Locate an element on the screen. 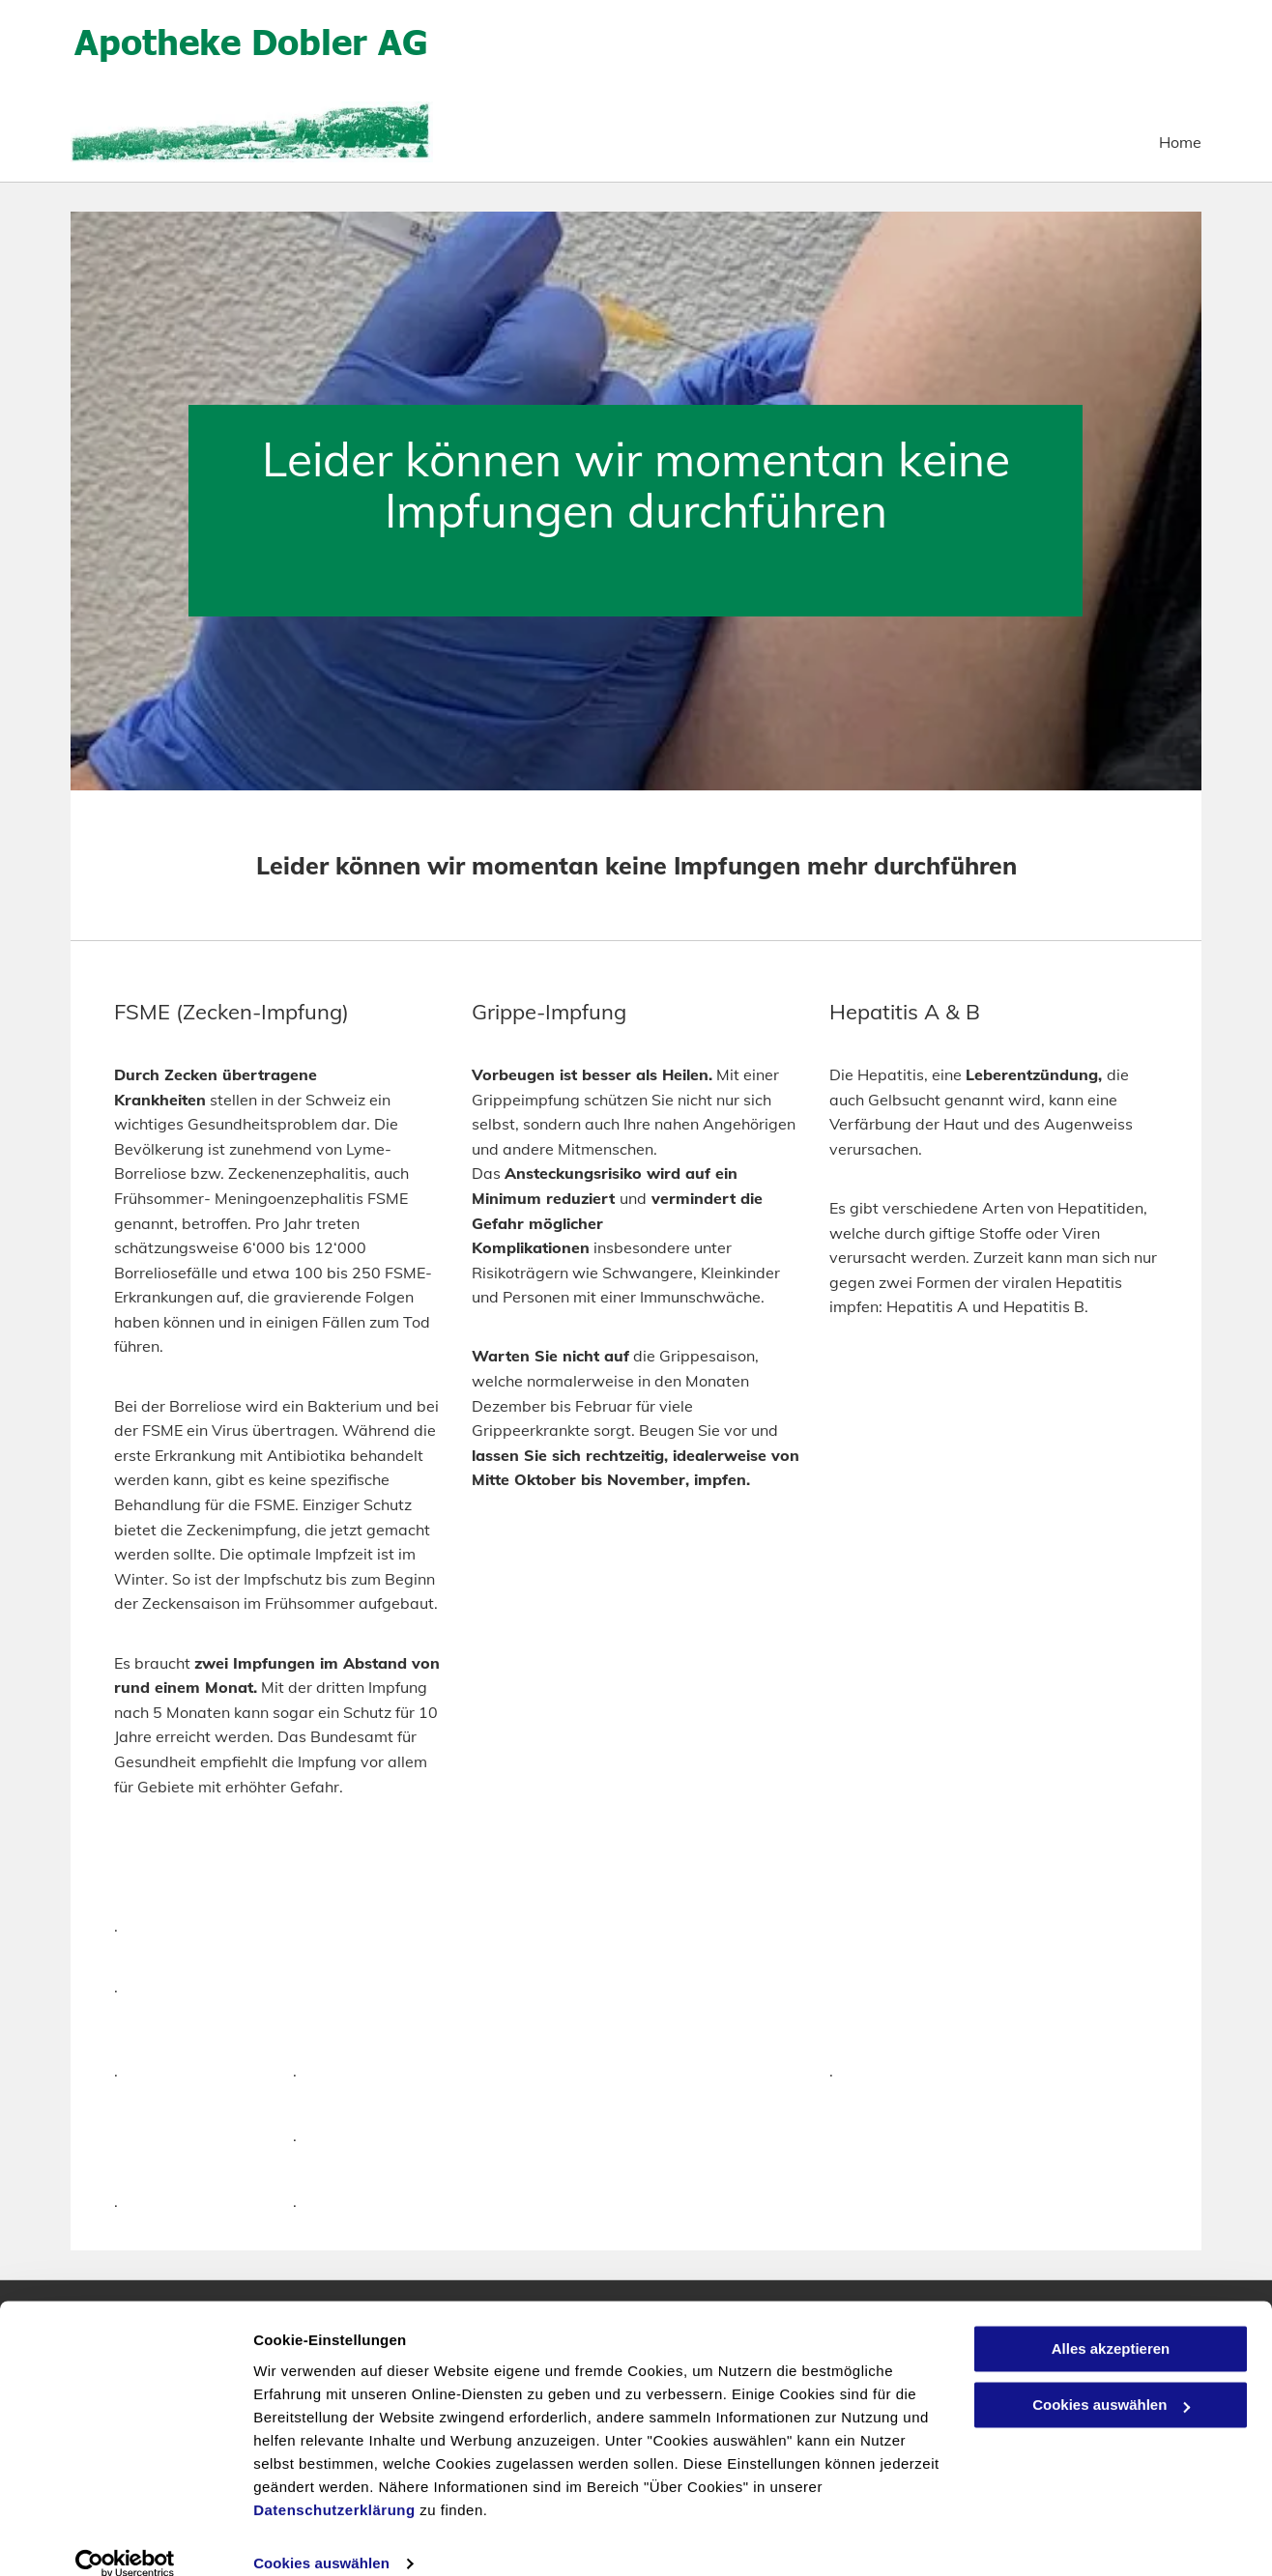  Alles akzeptieren is located at coordinates (1111, 2323).